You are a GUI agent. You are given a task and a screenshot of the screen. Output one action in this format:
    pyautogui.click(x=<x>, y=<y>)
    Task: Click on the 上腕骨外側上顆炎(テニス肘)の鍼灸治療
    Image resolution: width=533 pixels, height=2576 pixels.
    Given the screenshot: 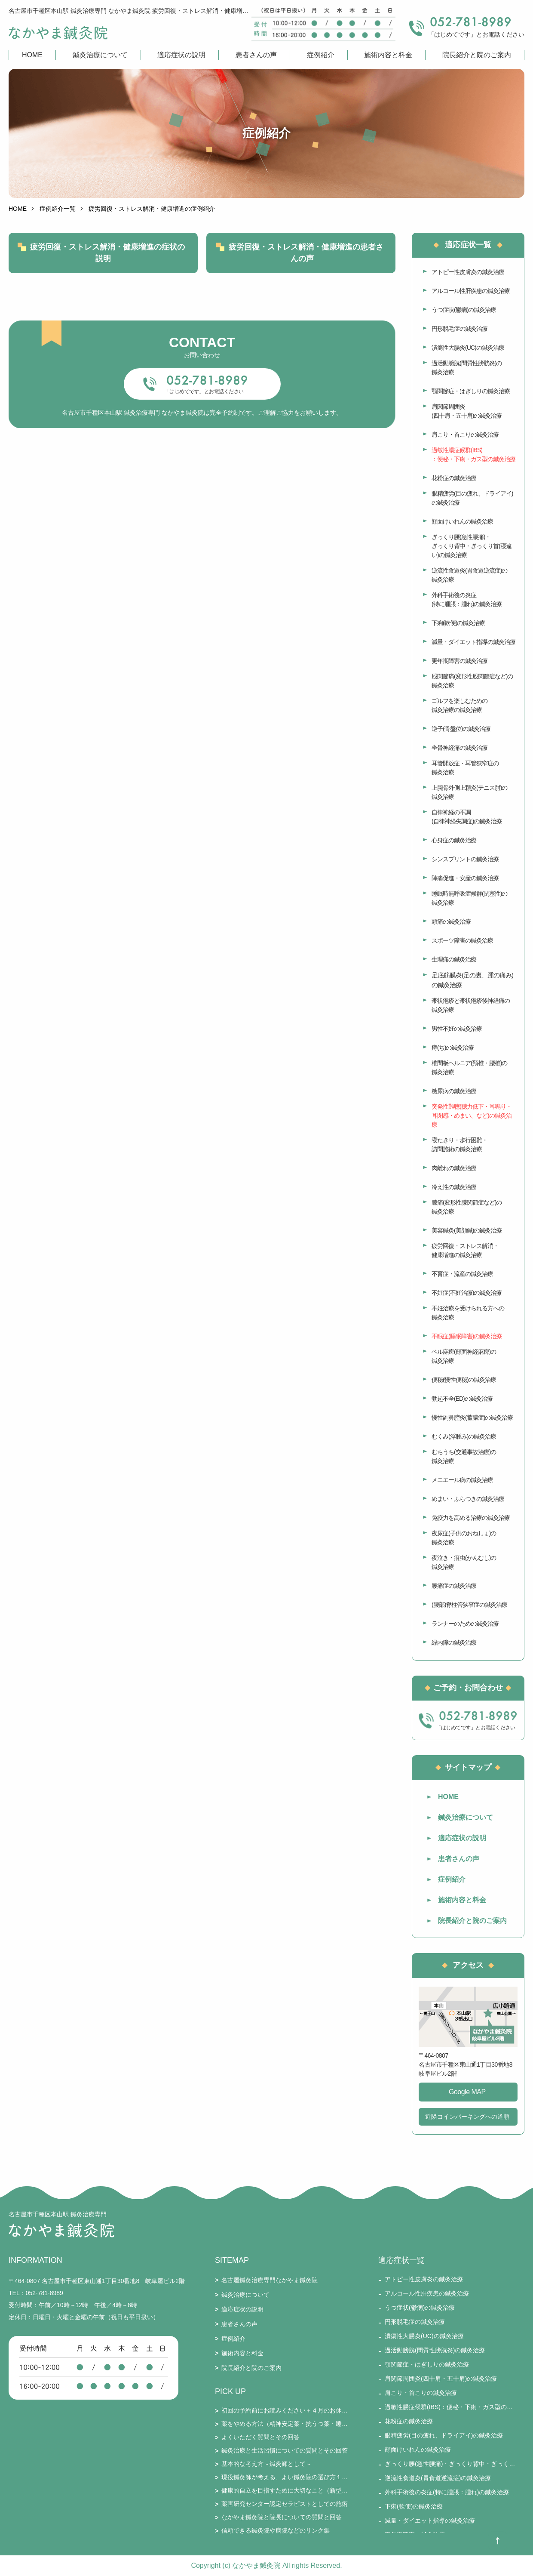 What is the action you would take?
    pyautogui.click(x=469, y=792)
    